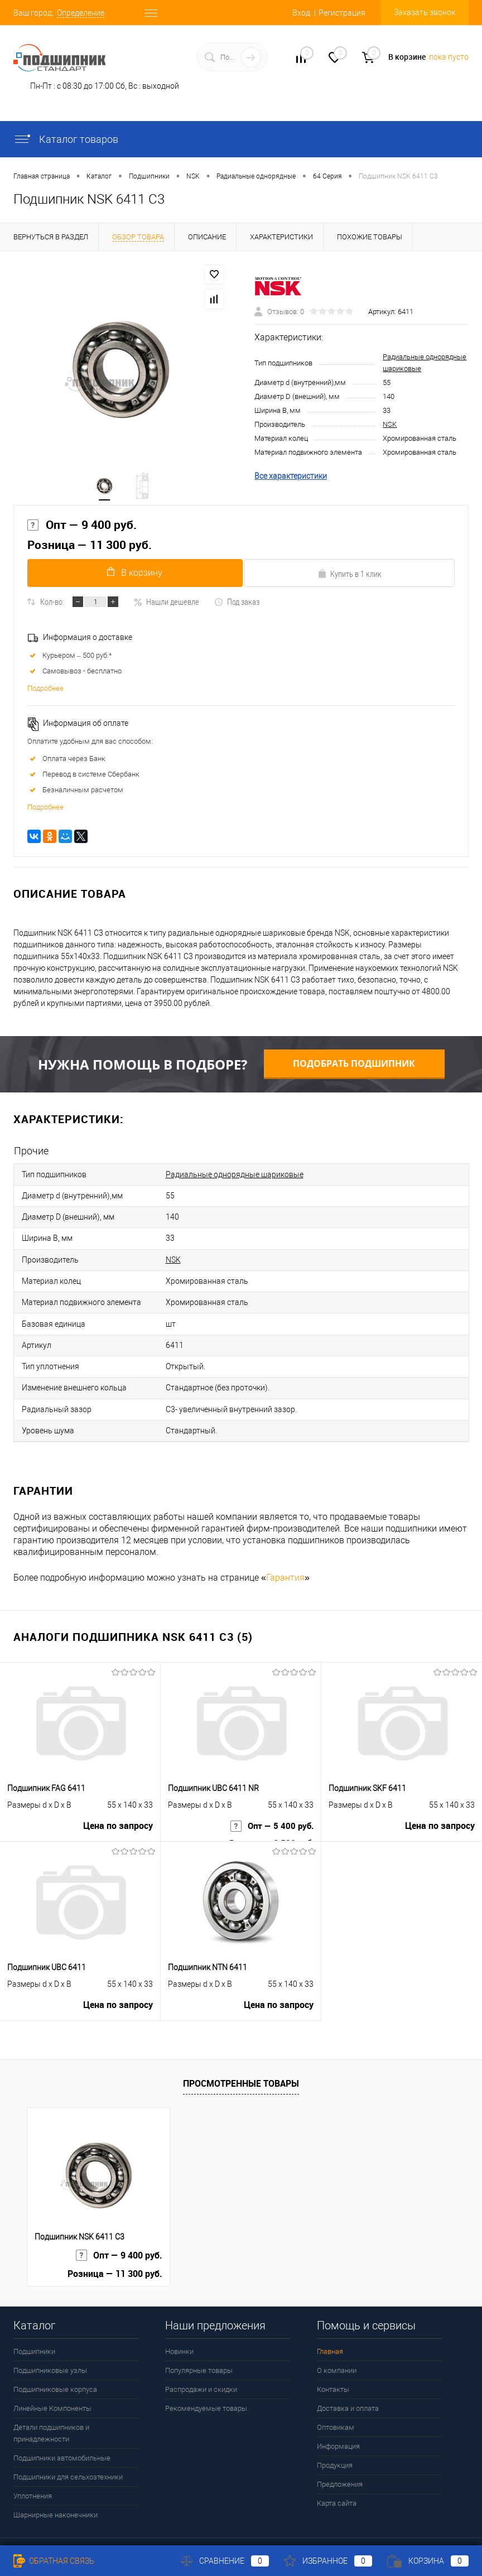  What do you see at coordinates (336, 2477) in the screenshot?
I see `Карта сайта` at bounding box center [336, 2477].